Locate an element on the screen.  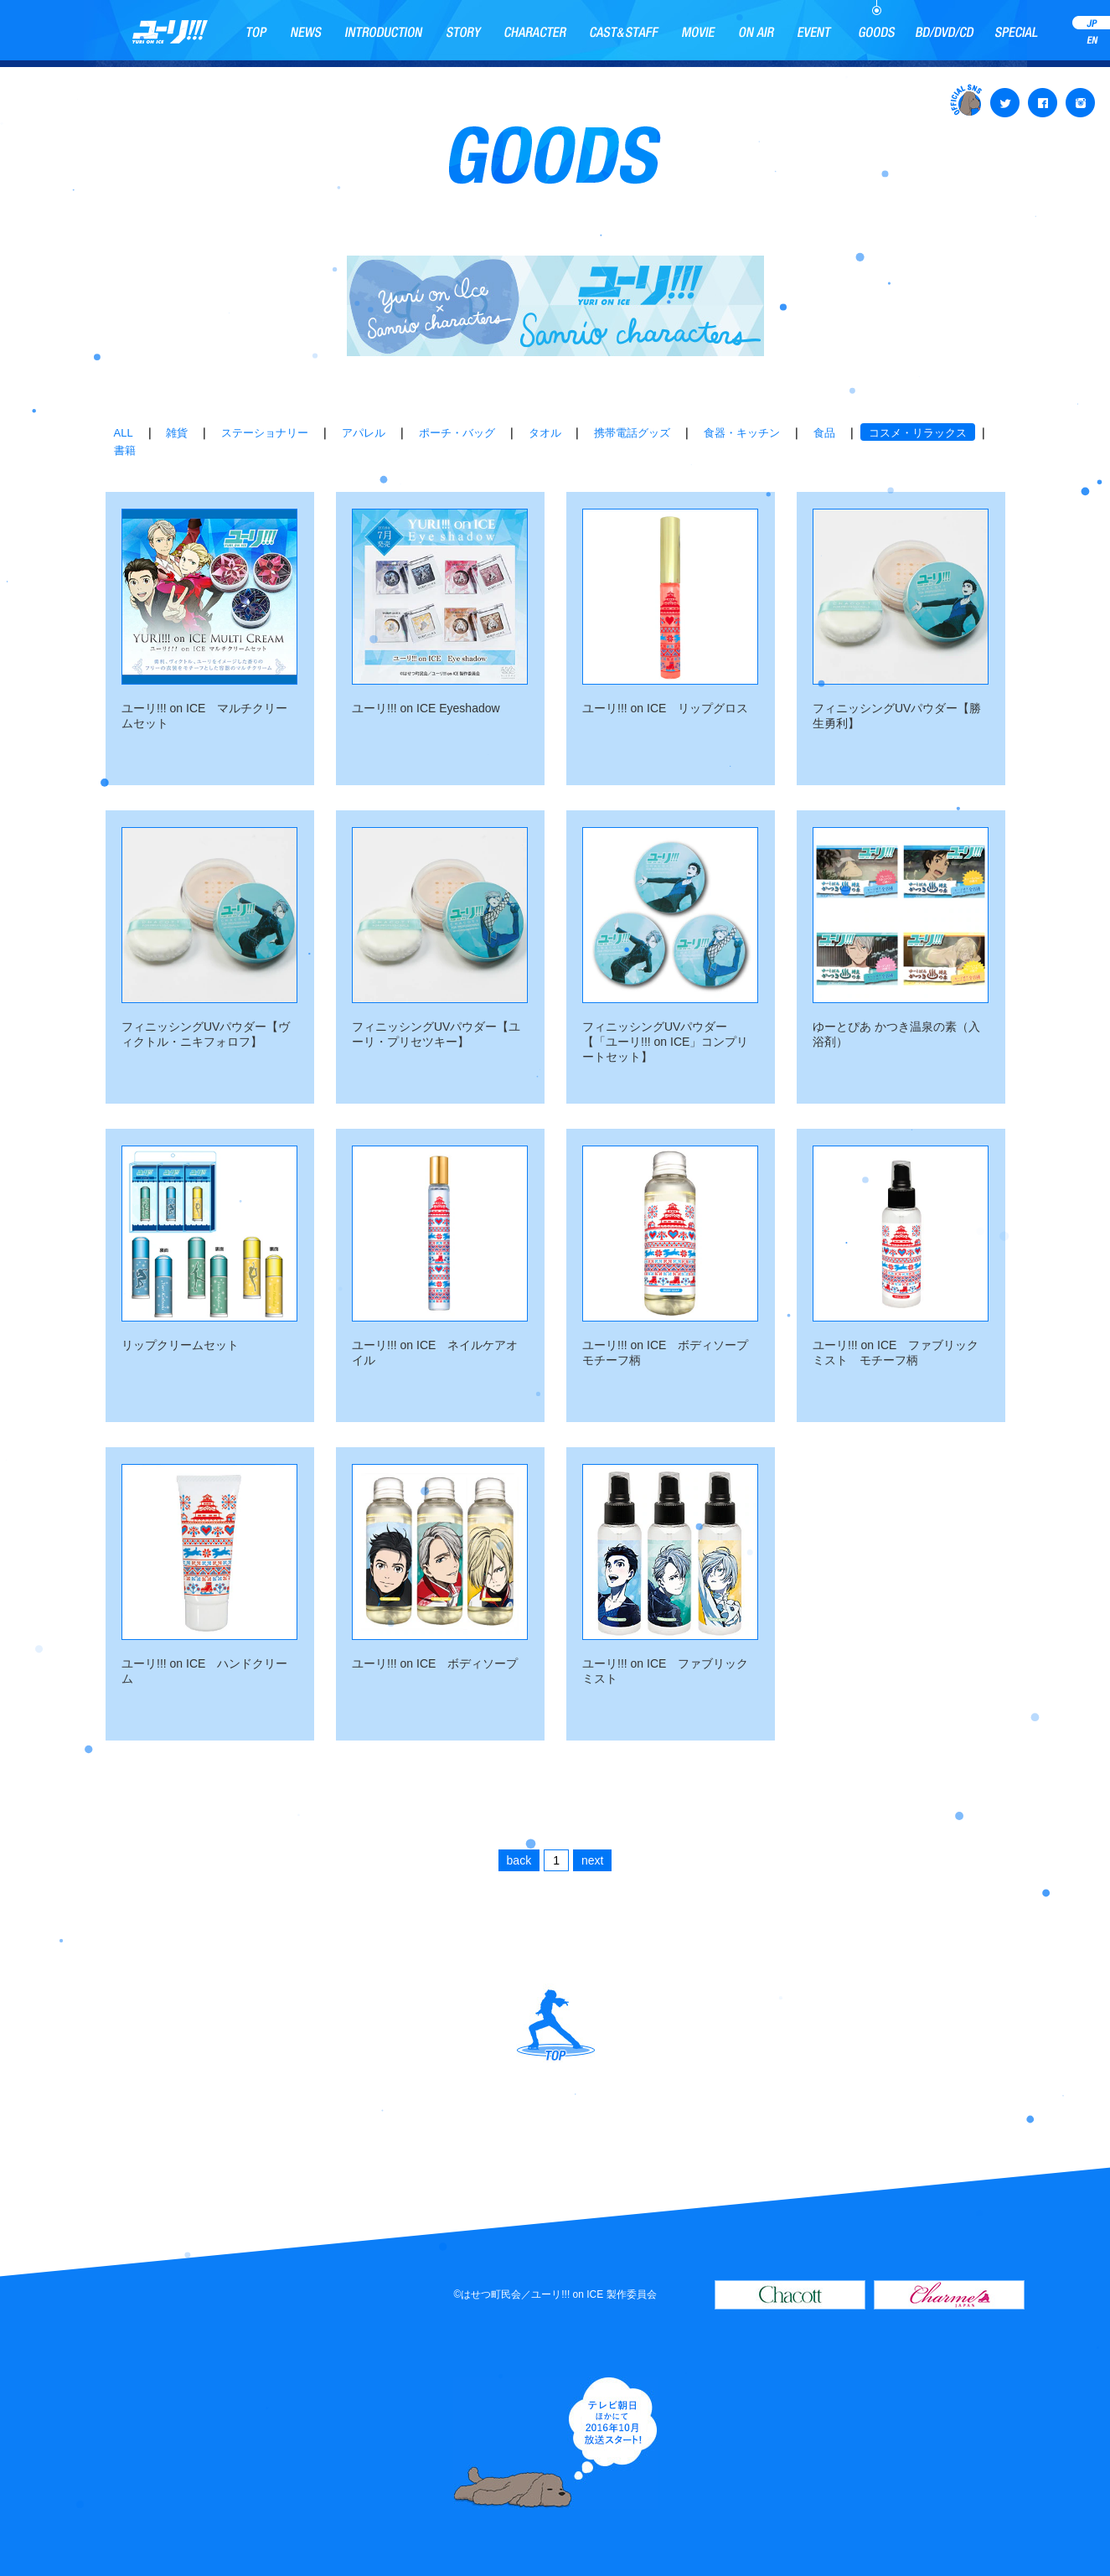
コスメ・リラックス is located at coordinates (918, 433).